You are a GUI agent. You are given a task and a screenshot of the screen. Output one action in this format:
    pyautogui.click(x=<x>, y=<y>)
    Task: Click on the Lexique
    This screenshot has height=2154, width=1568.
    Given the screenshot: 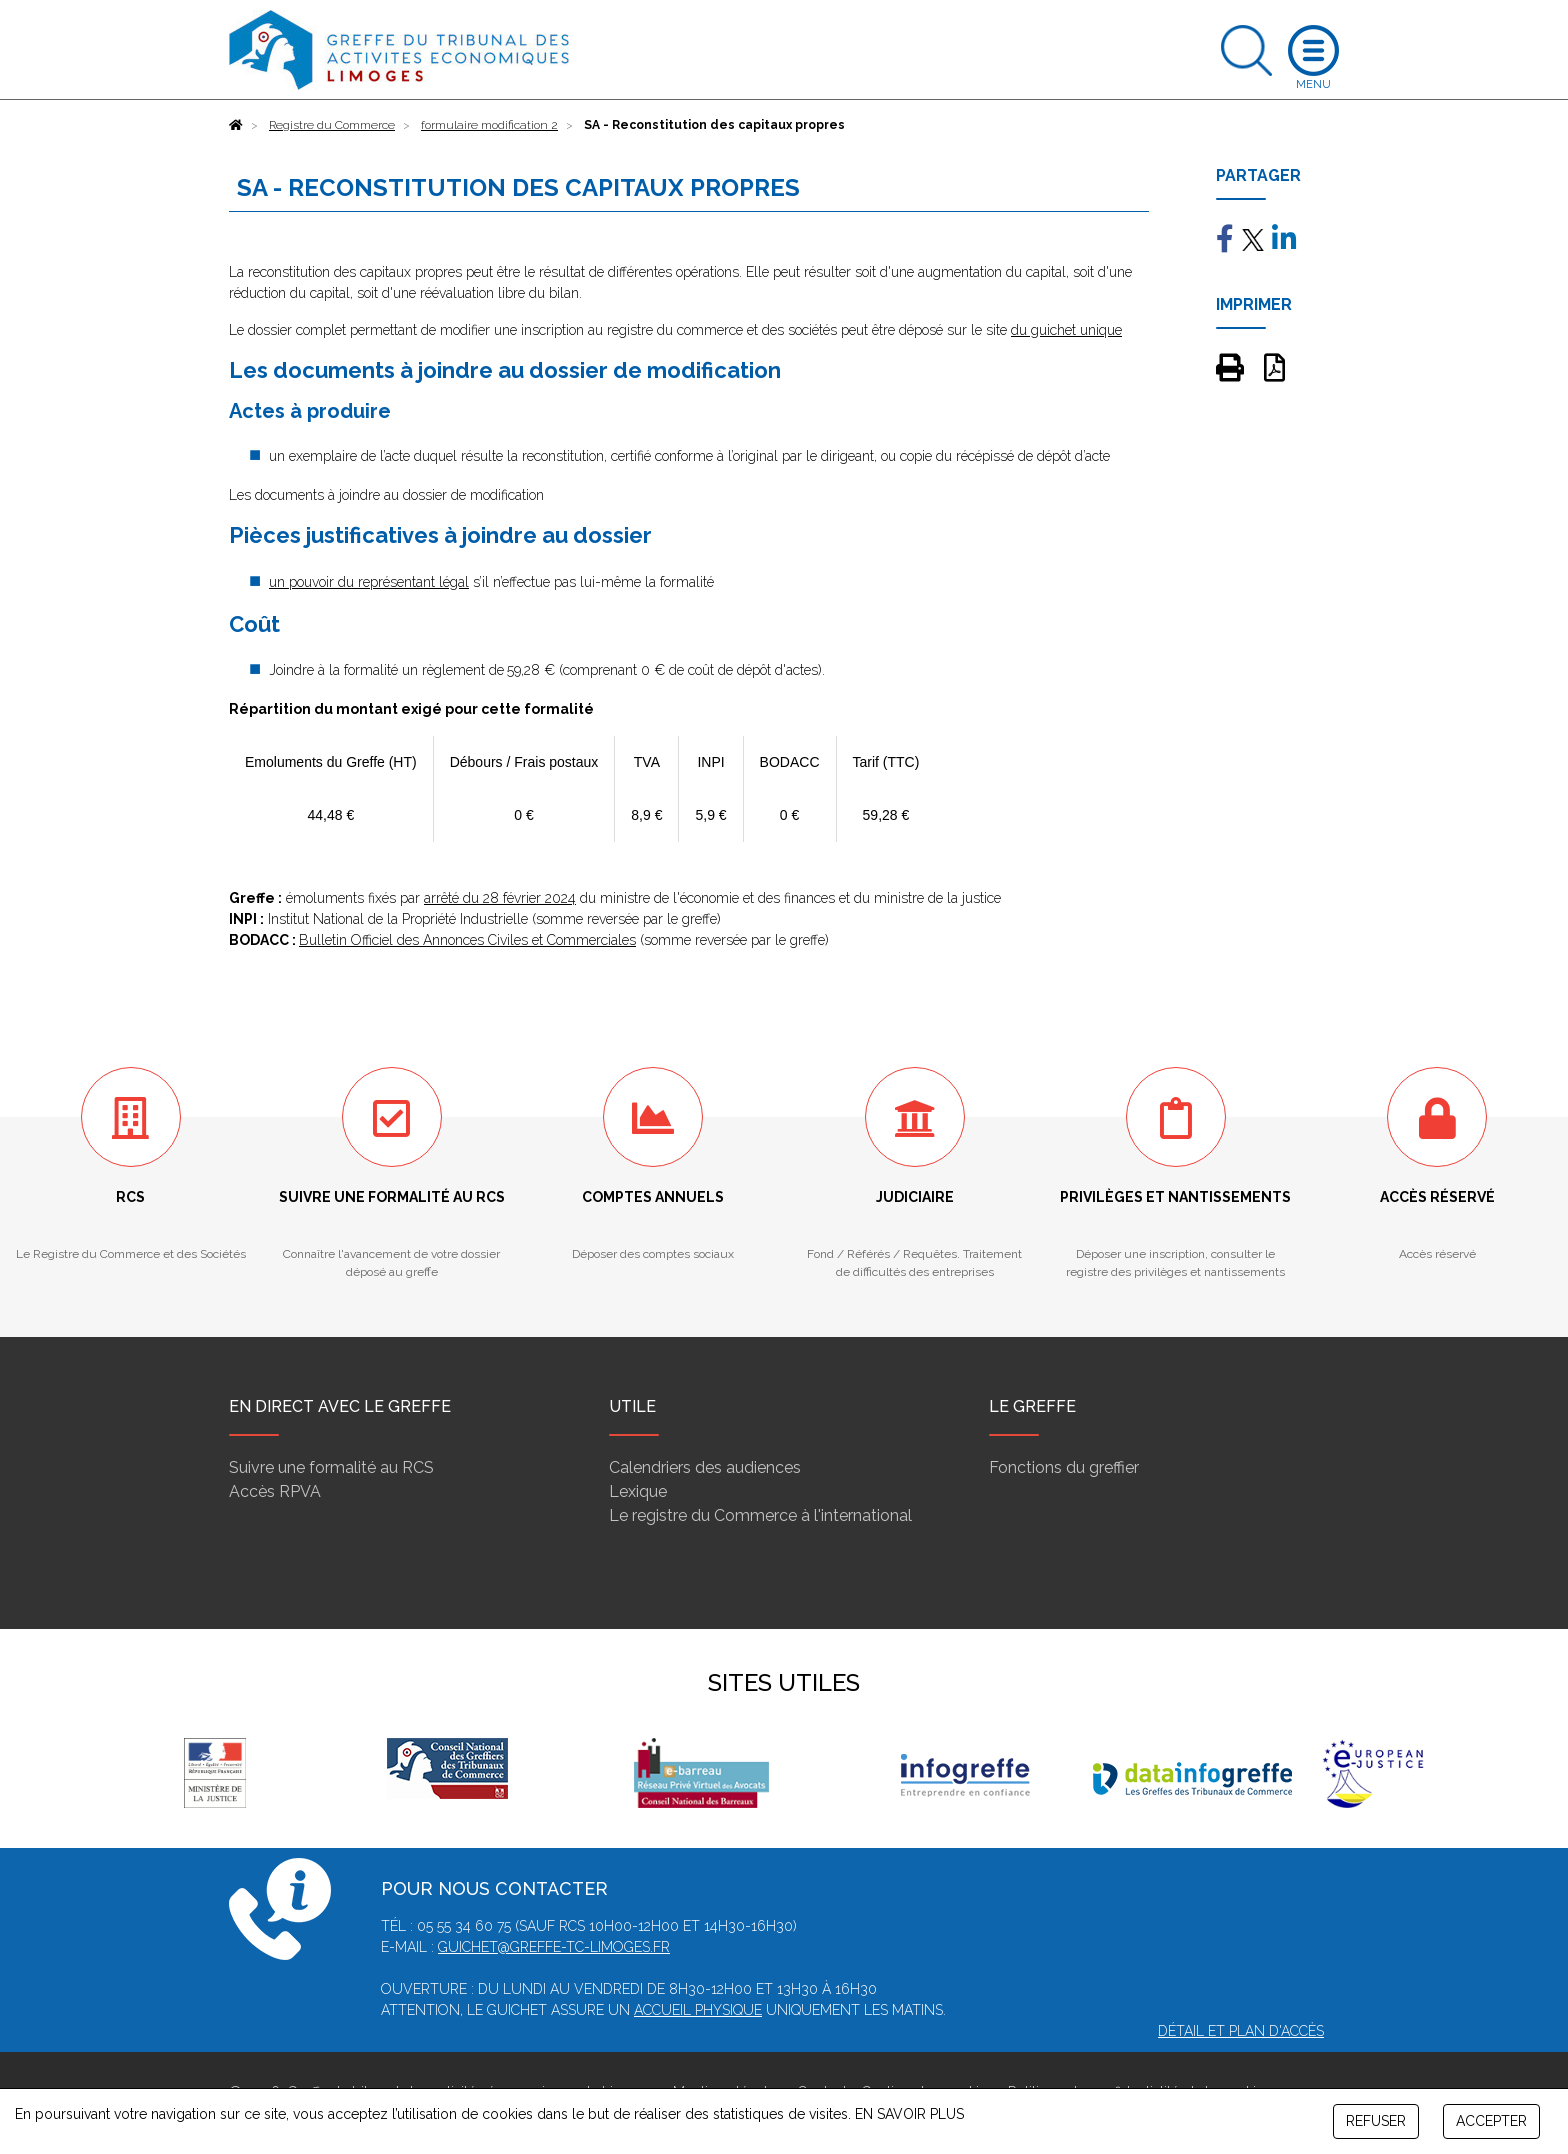 What is the action you would take?
    pyautogui.click(x=638, y=1491)
    